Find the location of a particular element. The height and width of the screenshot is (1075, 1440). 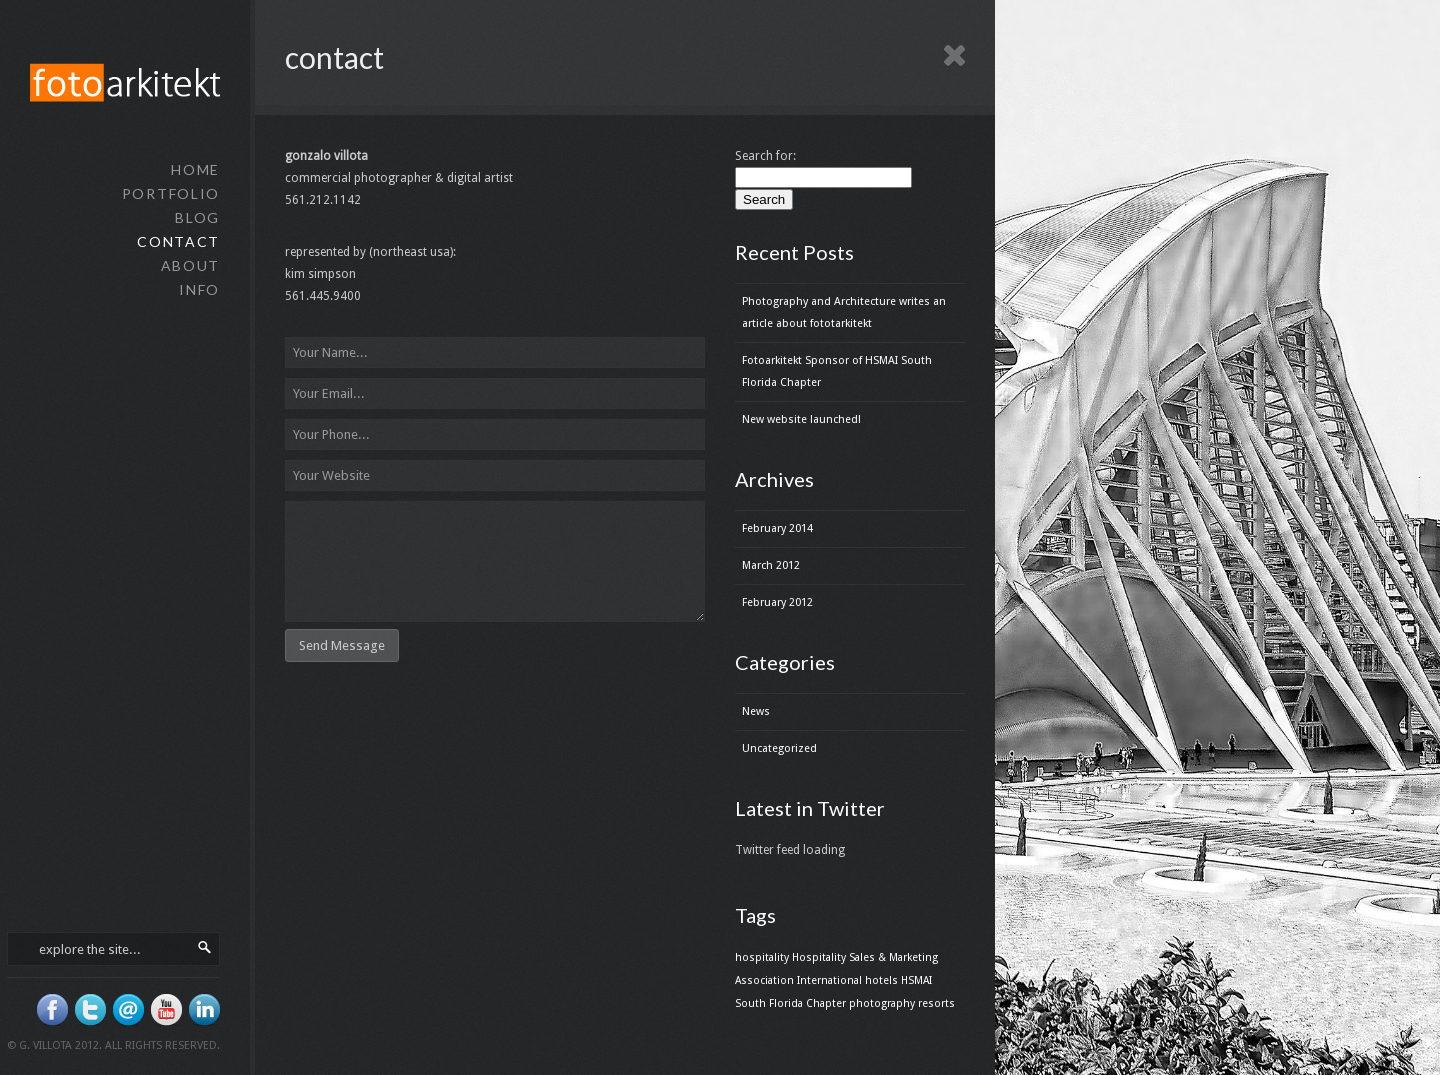

photography is located at coordinates (882, 1003).